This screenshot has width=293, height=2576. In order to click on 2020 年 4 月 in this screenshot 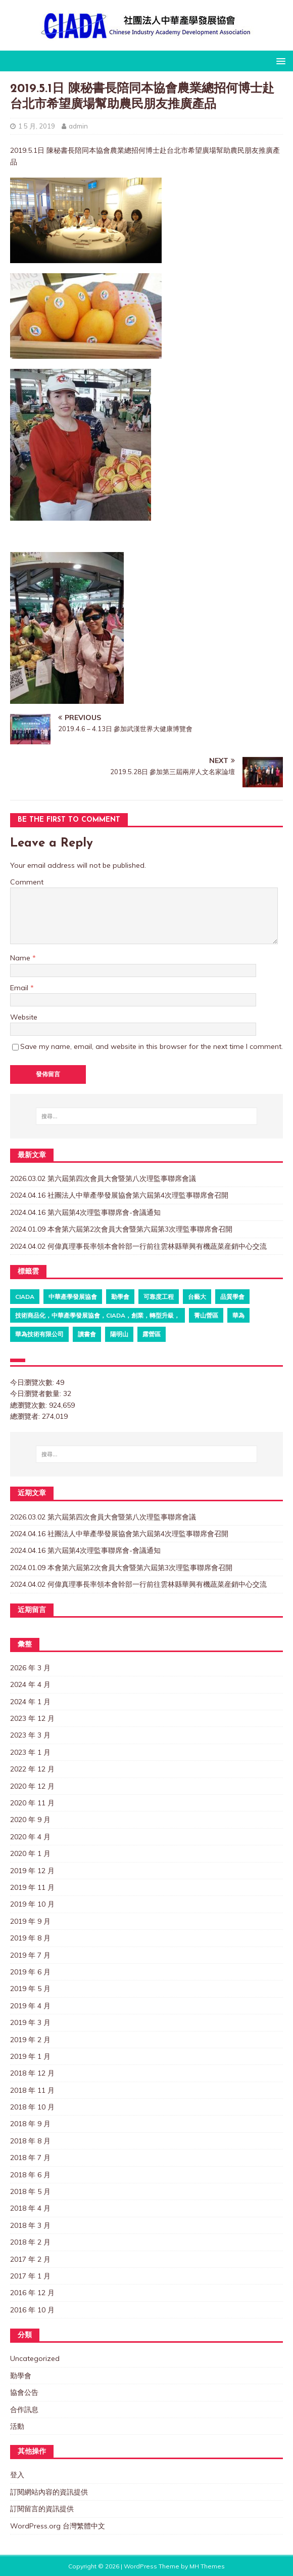, I will do `click(30, 1836)`.